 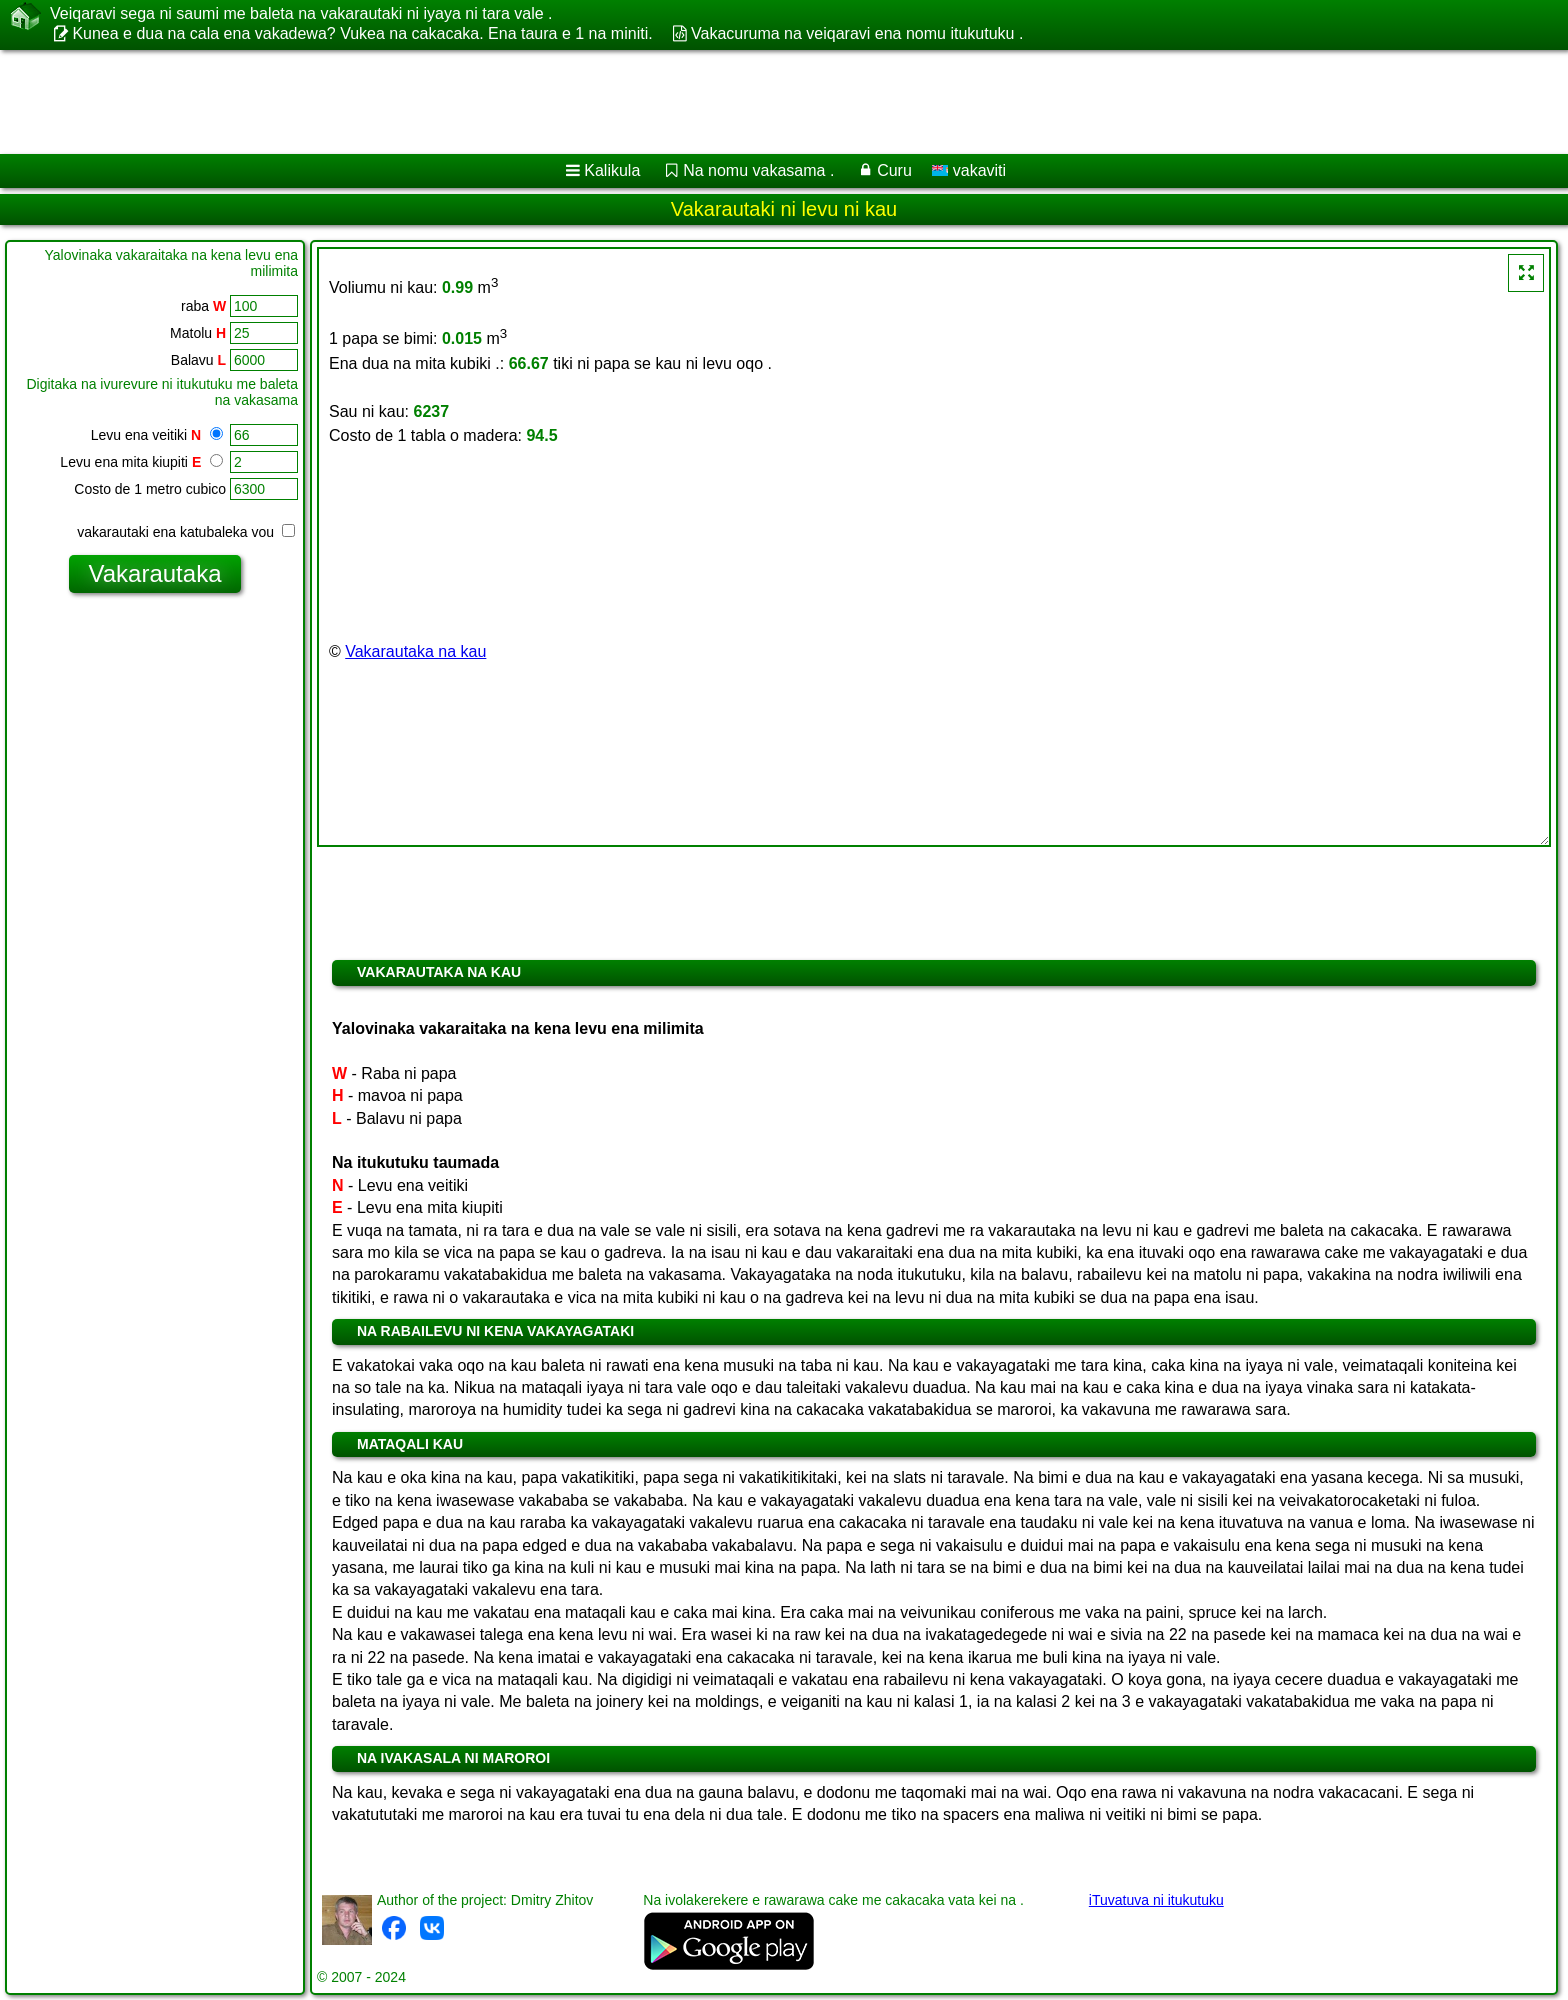 What do you see at coordinates (612, 170) in the screenshot?
I see `Kalikula` at bounding box center [612, 170].